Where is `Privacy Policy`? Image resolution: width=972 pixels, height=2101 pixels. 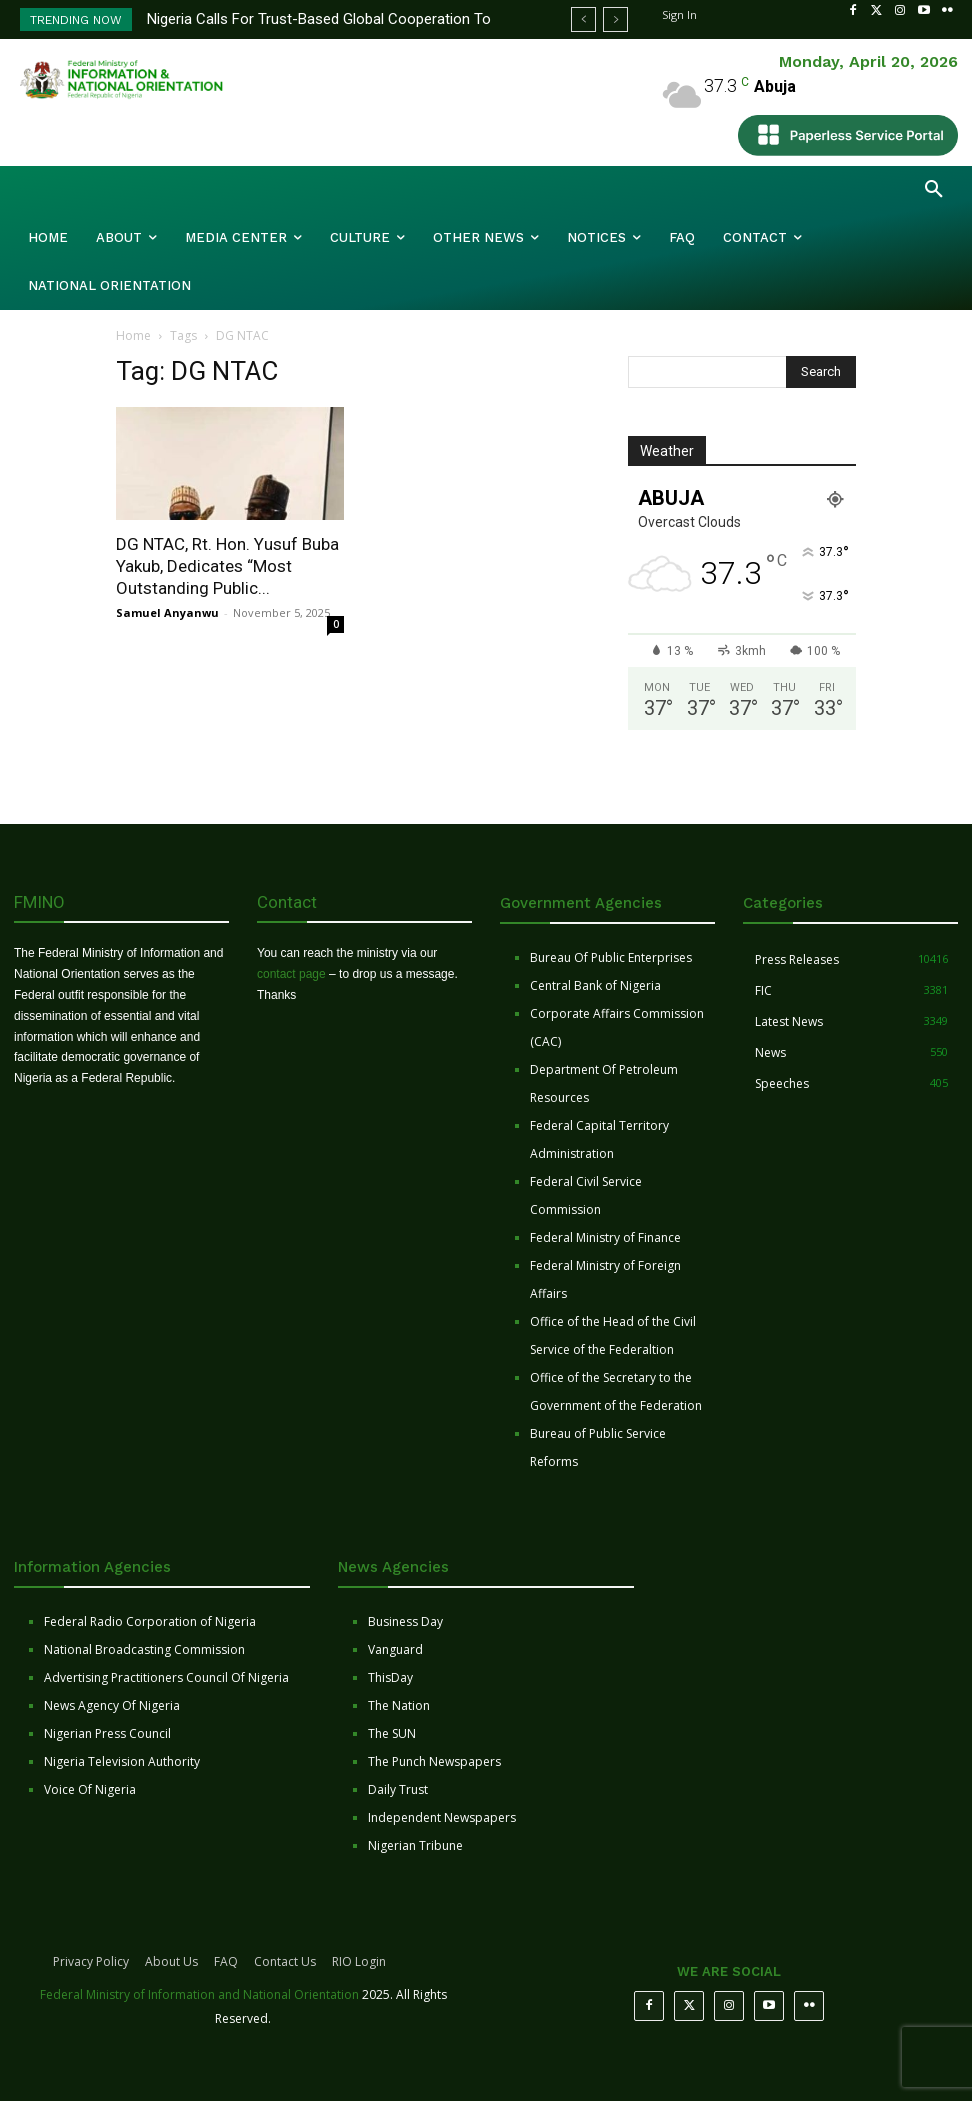
Privacy Policy is located at coordinates (91, 1961).